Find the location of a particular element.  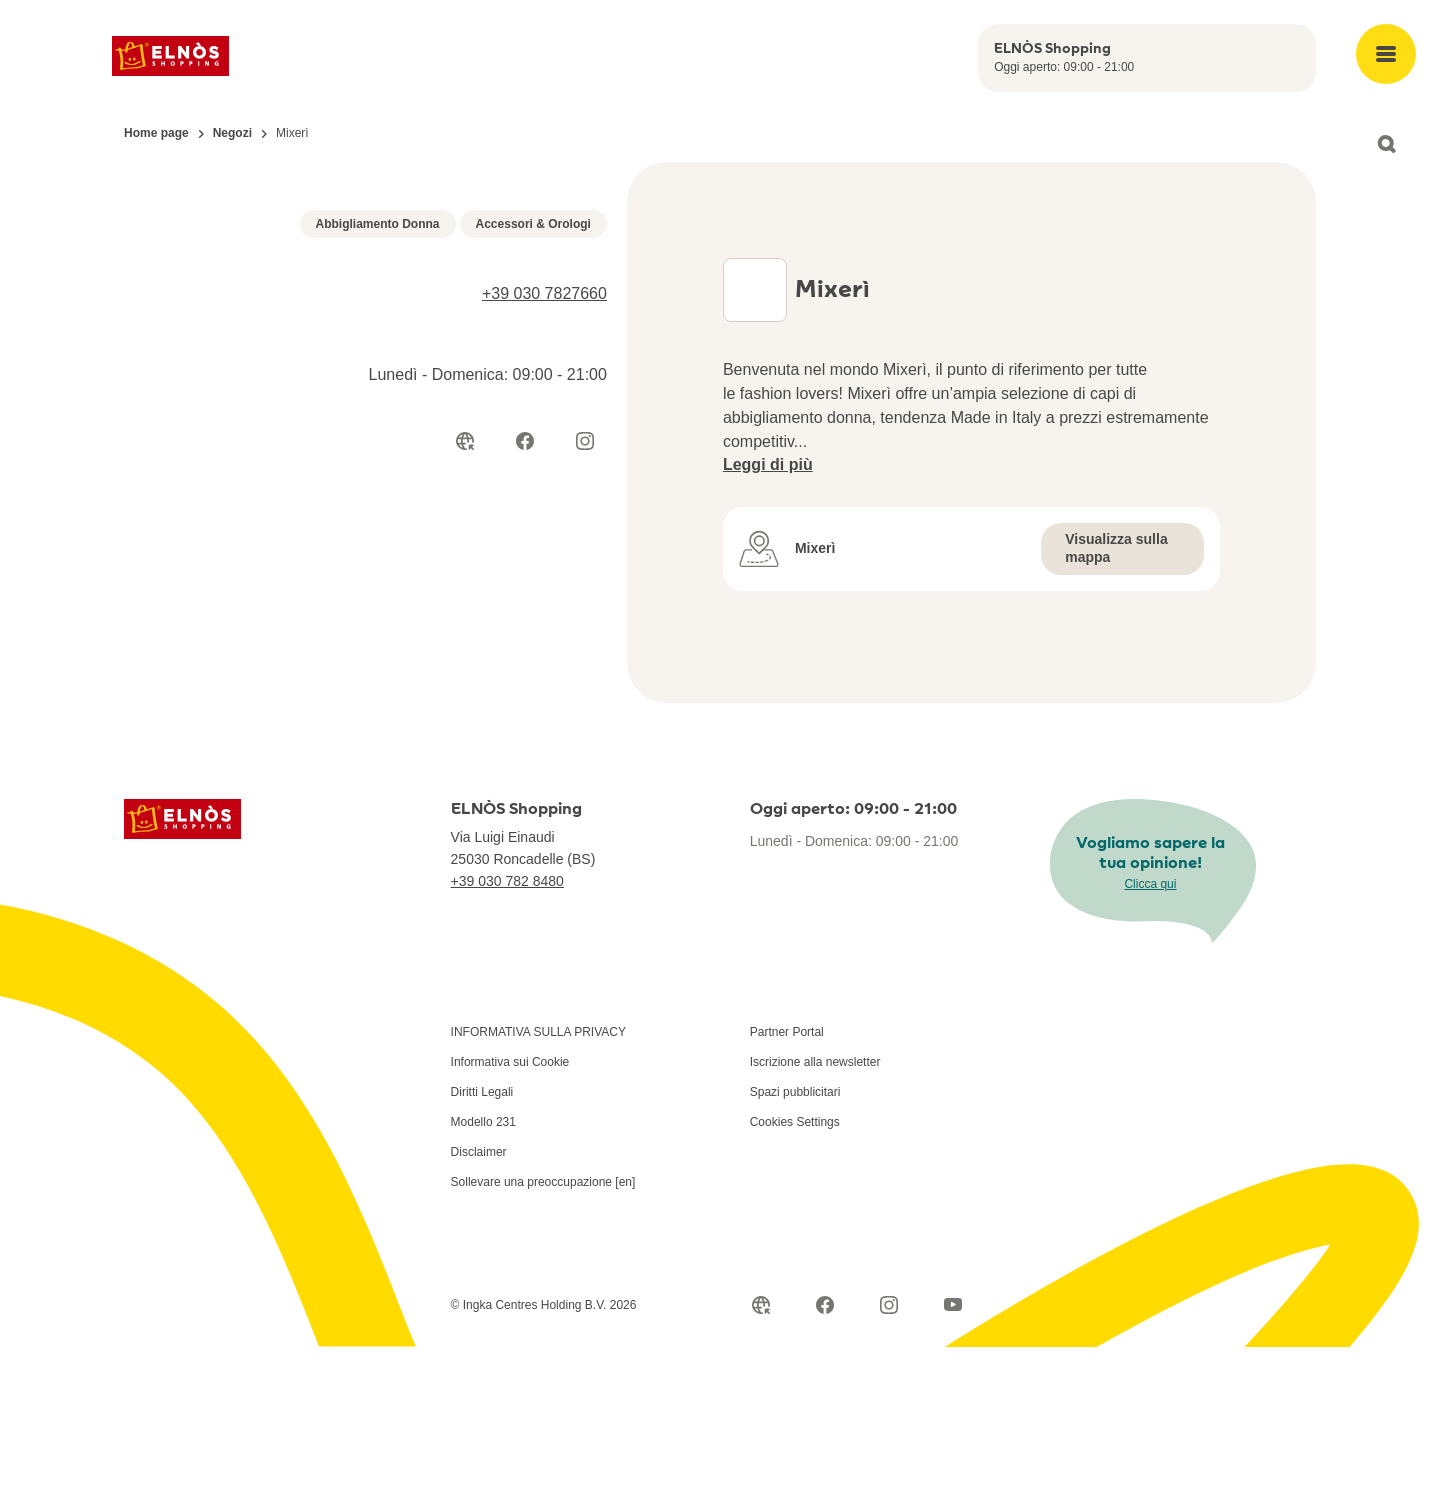

Modello 231 is located at coordinates (483, 1263).